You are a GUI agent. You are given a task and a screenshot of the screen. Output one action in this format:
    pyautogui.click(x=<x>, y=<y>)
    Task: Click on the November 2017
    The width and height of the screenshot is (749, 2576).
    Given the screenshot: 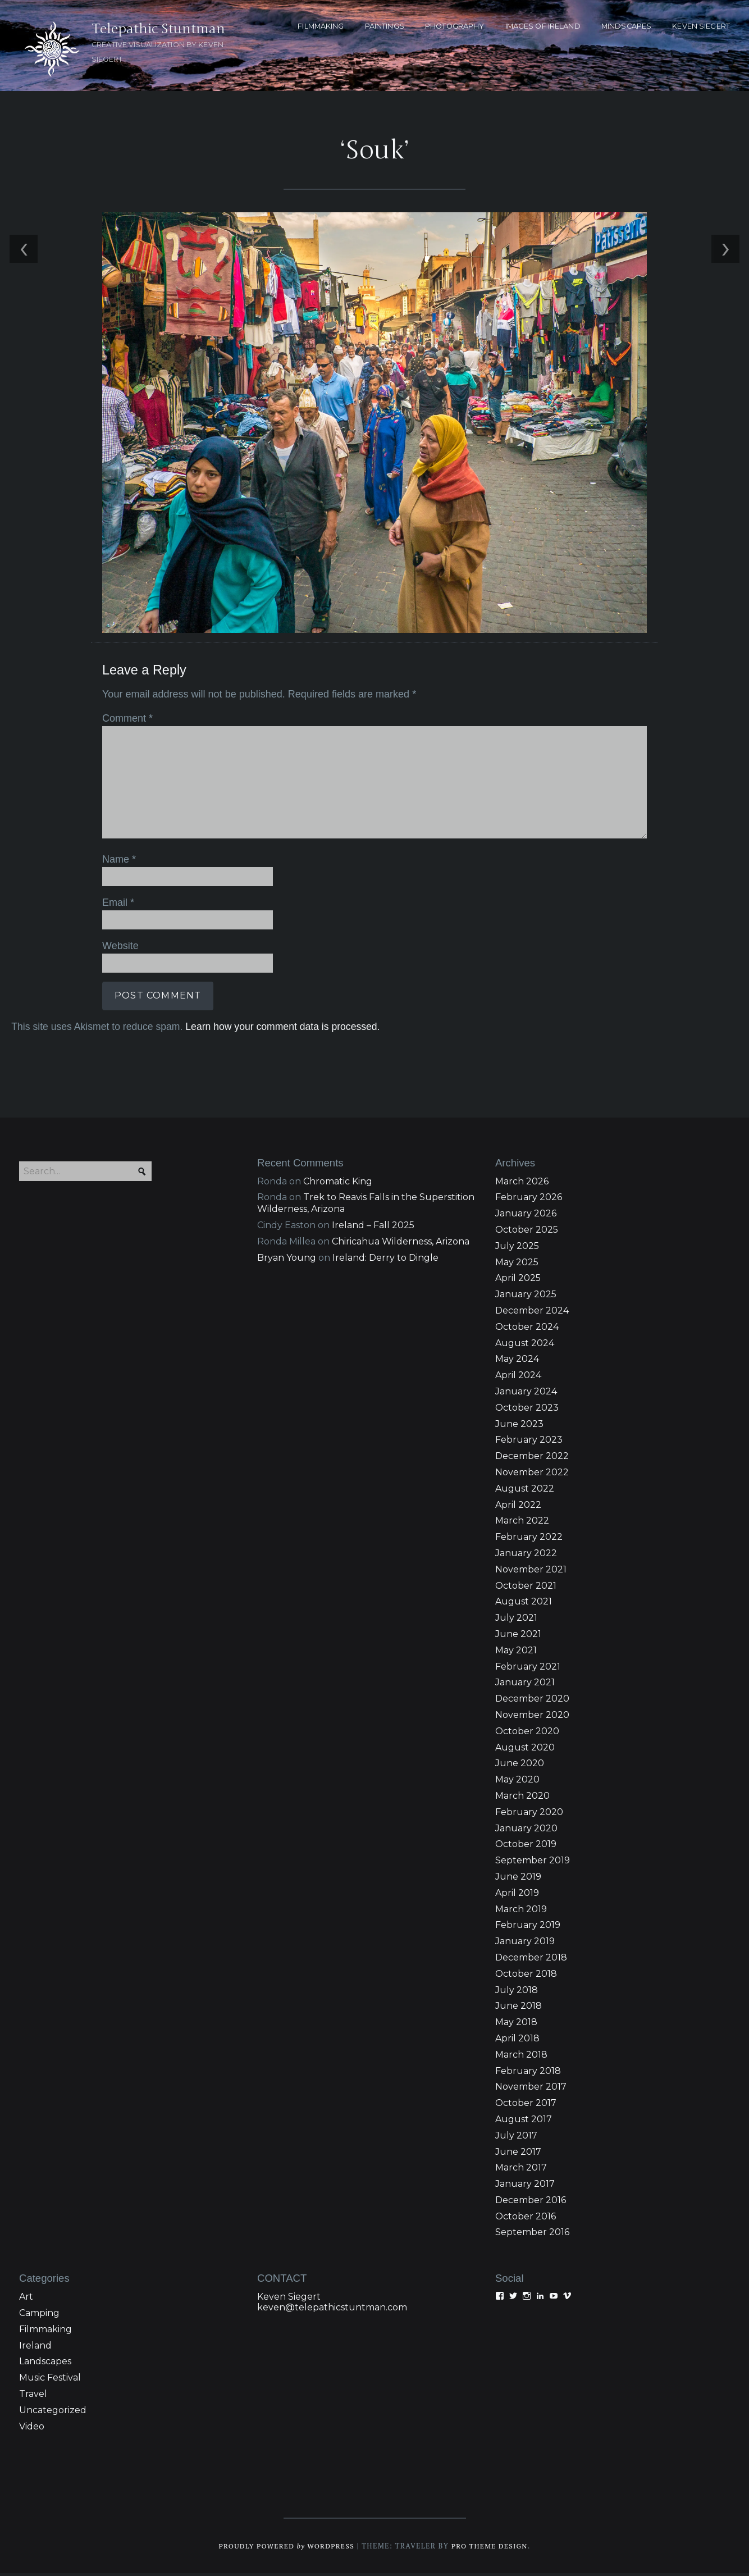 What is the action you would take?
    pyautogui.click(x=531, y=2089)
    